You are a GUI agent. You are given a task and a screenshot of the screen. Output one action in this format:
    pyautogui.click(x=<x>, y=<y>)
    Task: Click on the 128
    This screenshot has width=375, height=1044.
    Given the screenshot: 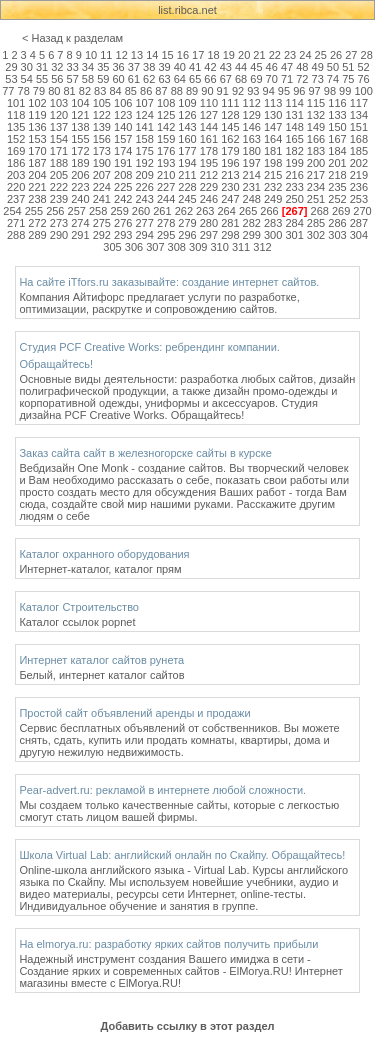 What is the action you would take?
    pyautogui.click(x=230, y=115)
    